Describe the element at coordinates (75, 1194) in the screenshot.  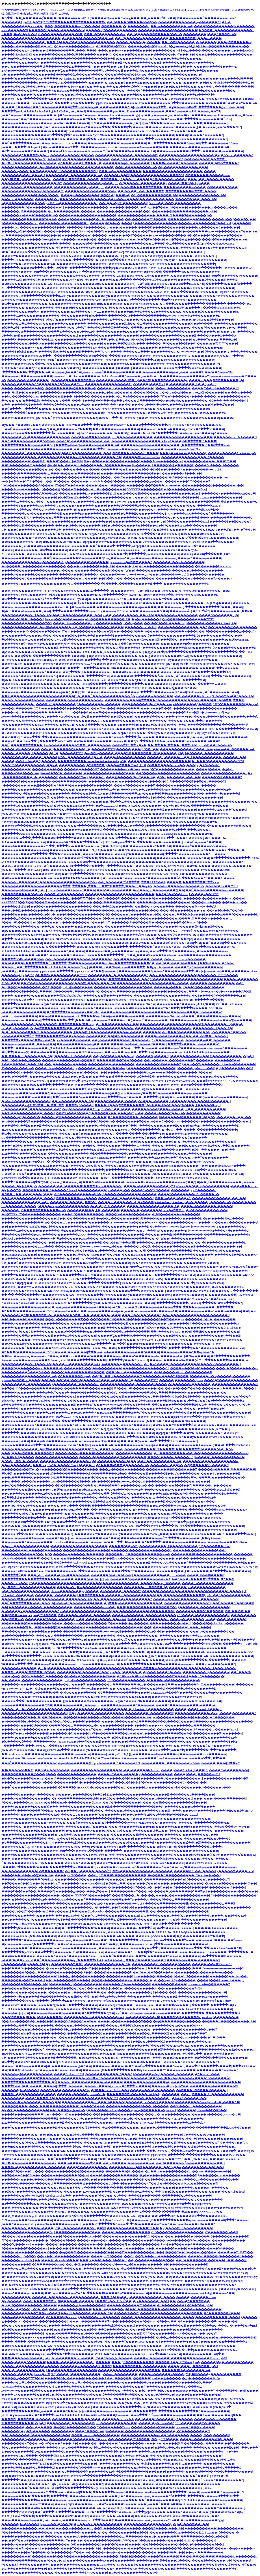
I see `x8x8�����������µ�ַ` at that location.